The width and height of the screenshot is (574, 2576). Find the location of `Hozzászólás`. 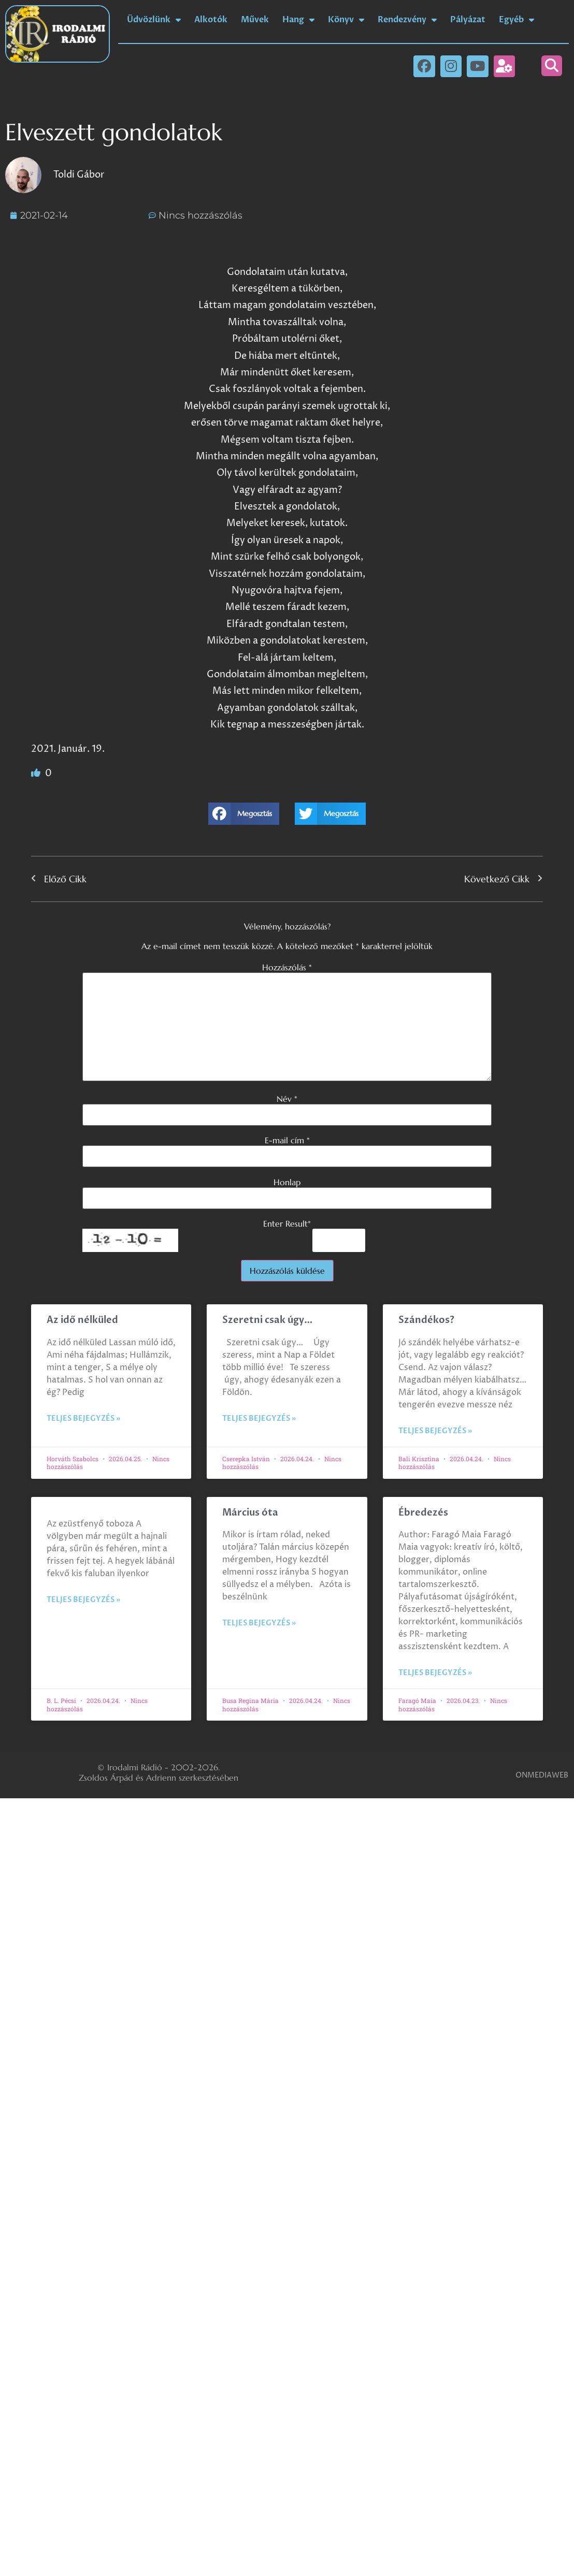

Hozzászólás is located at coordinates (287, 967).